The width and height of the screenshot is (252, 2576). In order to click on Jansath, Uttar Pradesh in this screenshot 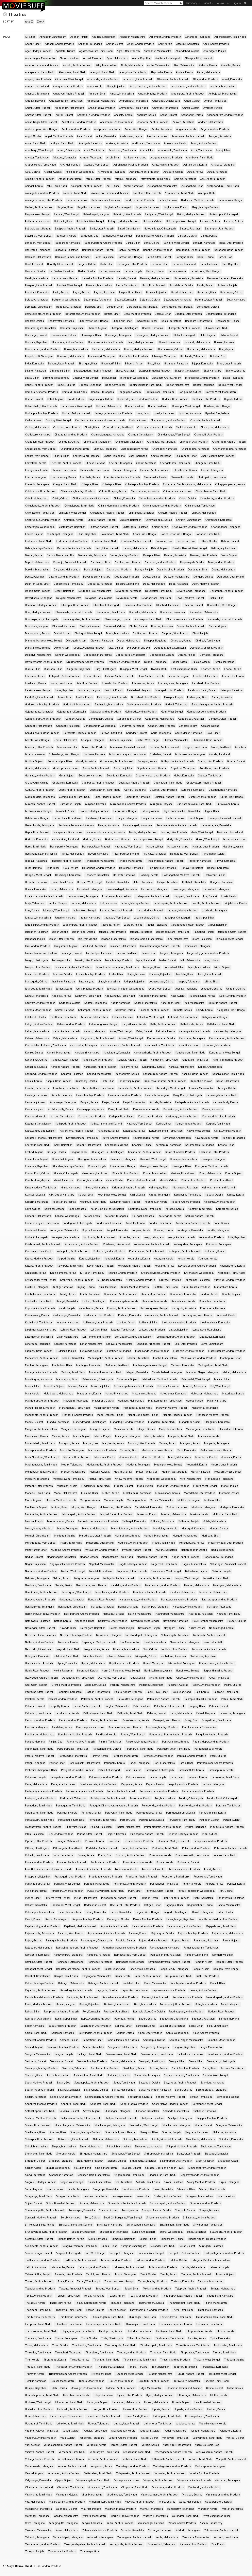, I will do `click(88, 960)`.